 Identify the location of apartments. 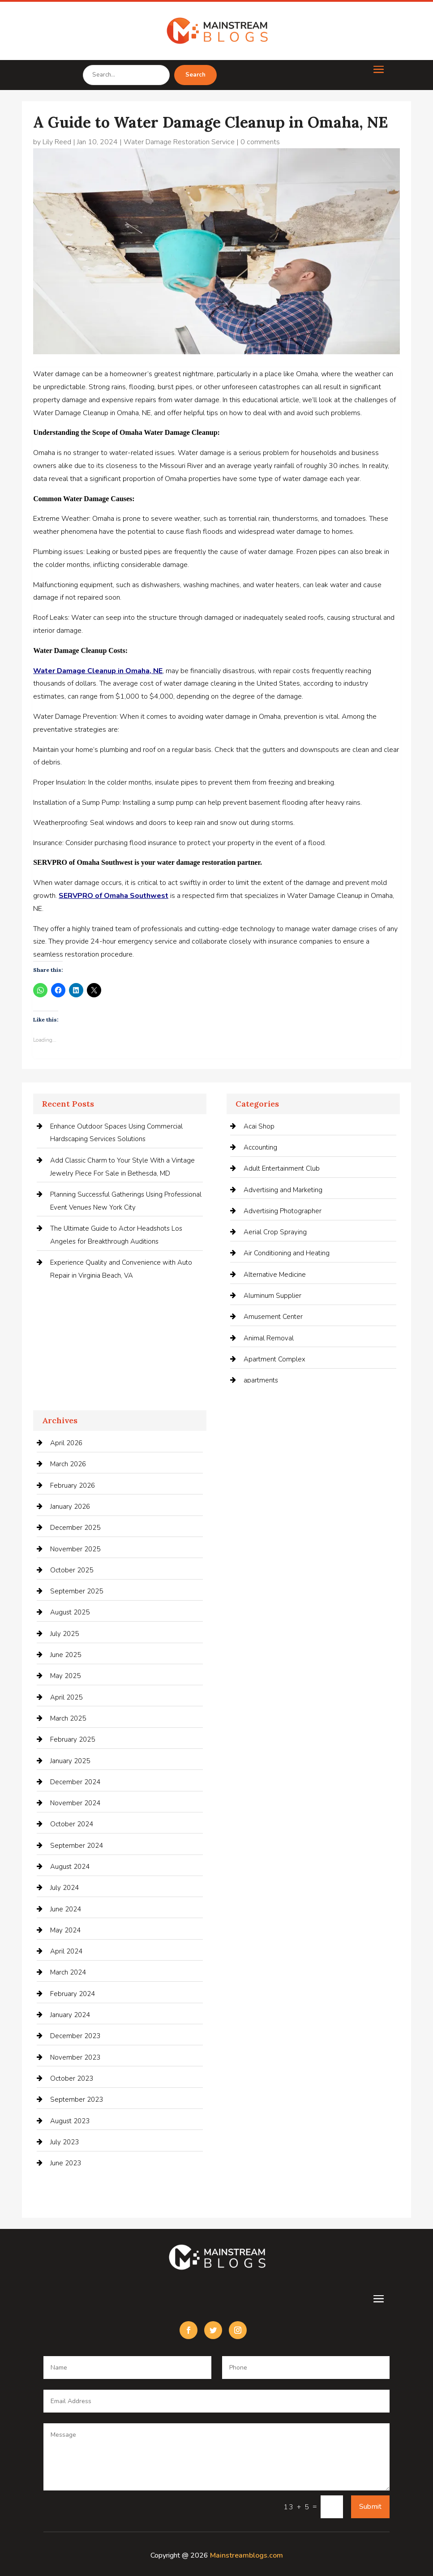
(261, 1380).